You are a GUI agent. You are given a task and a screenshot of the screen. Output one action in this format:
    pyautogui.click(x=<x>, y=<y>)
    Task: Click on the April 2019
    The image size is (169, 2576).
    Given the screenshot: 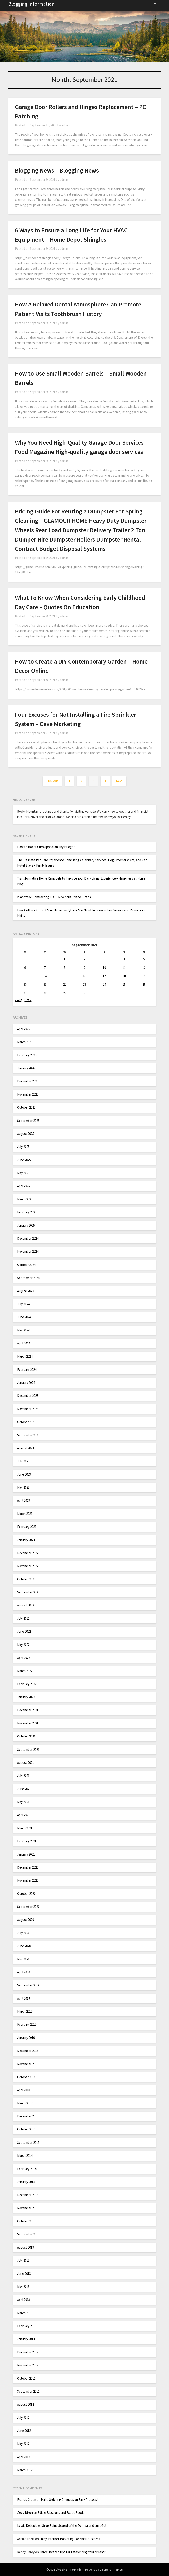 What is the action you would take?
    pyautogui.click(x=23, y=1998)
    